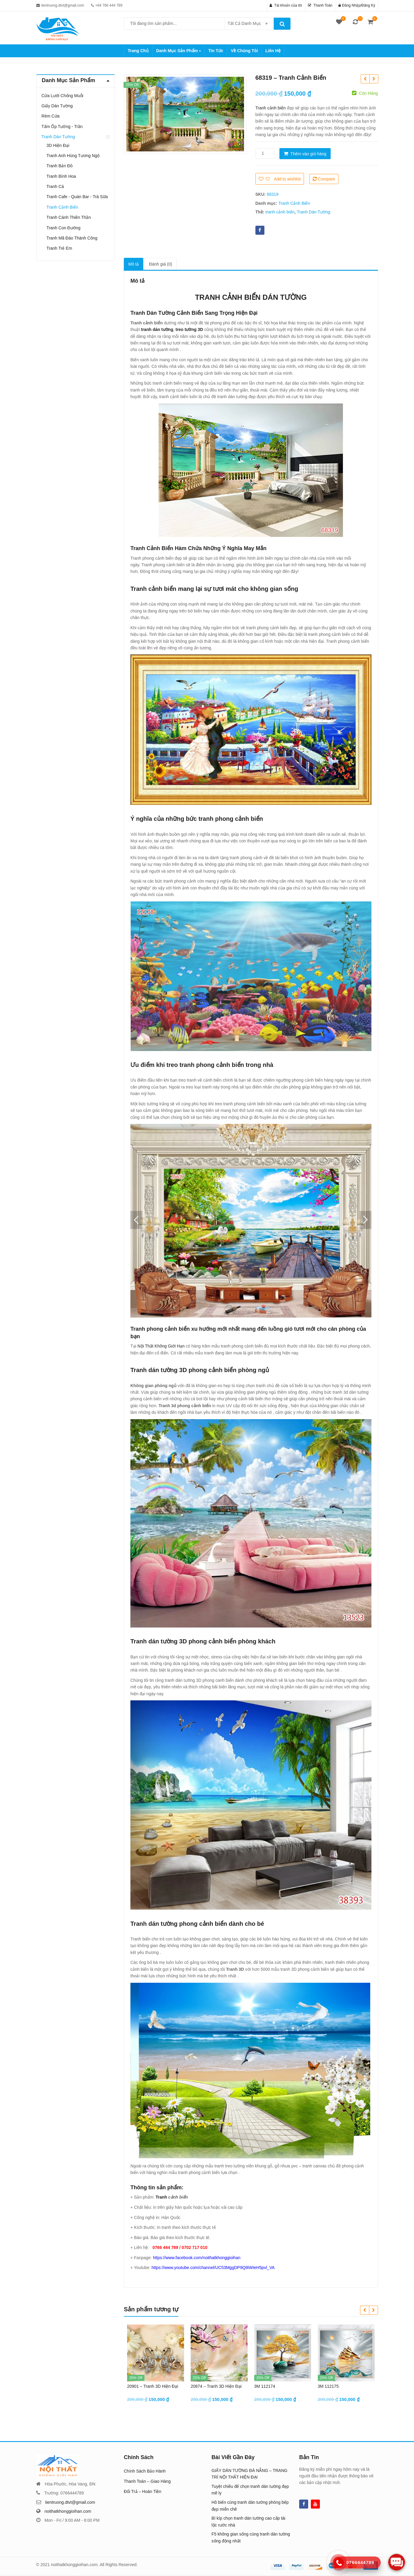  Describe the element at coordinates (63, 227) in the screenshot. I see `Tranh Con Đường` at that location.